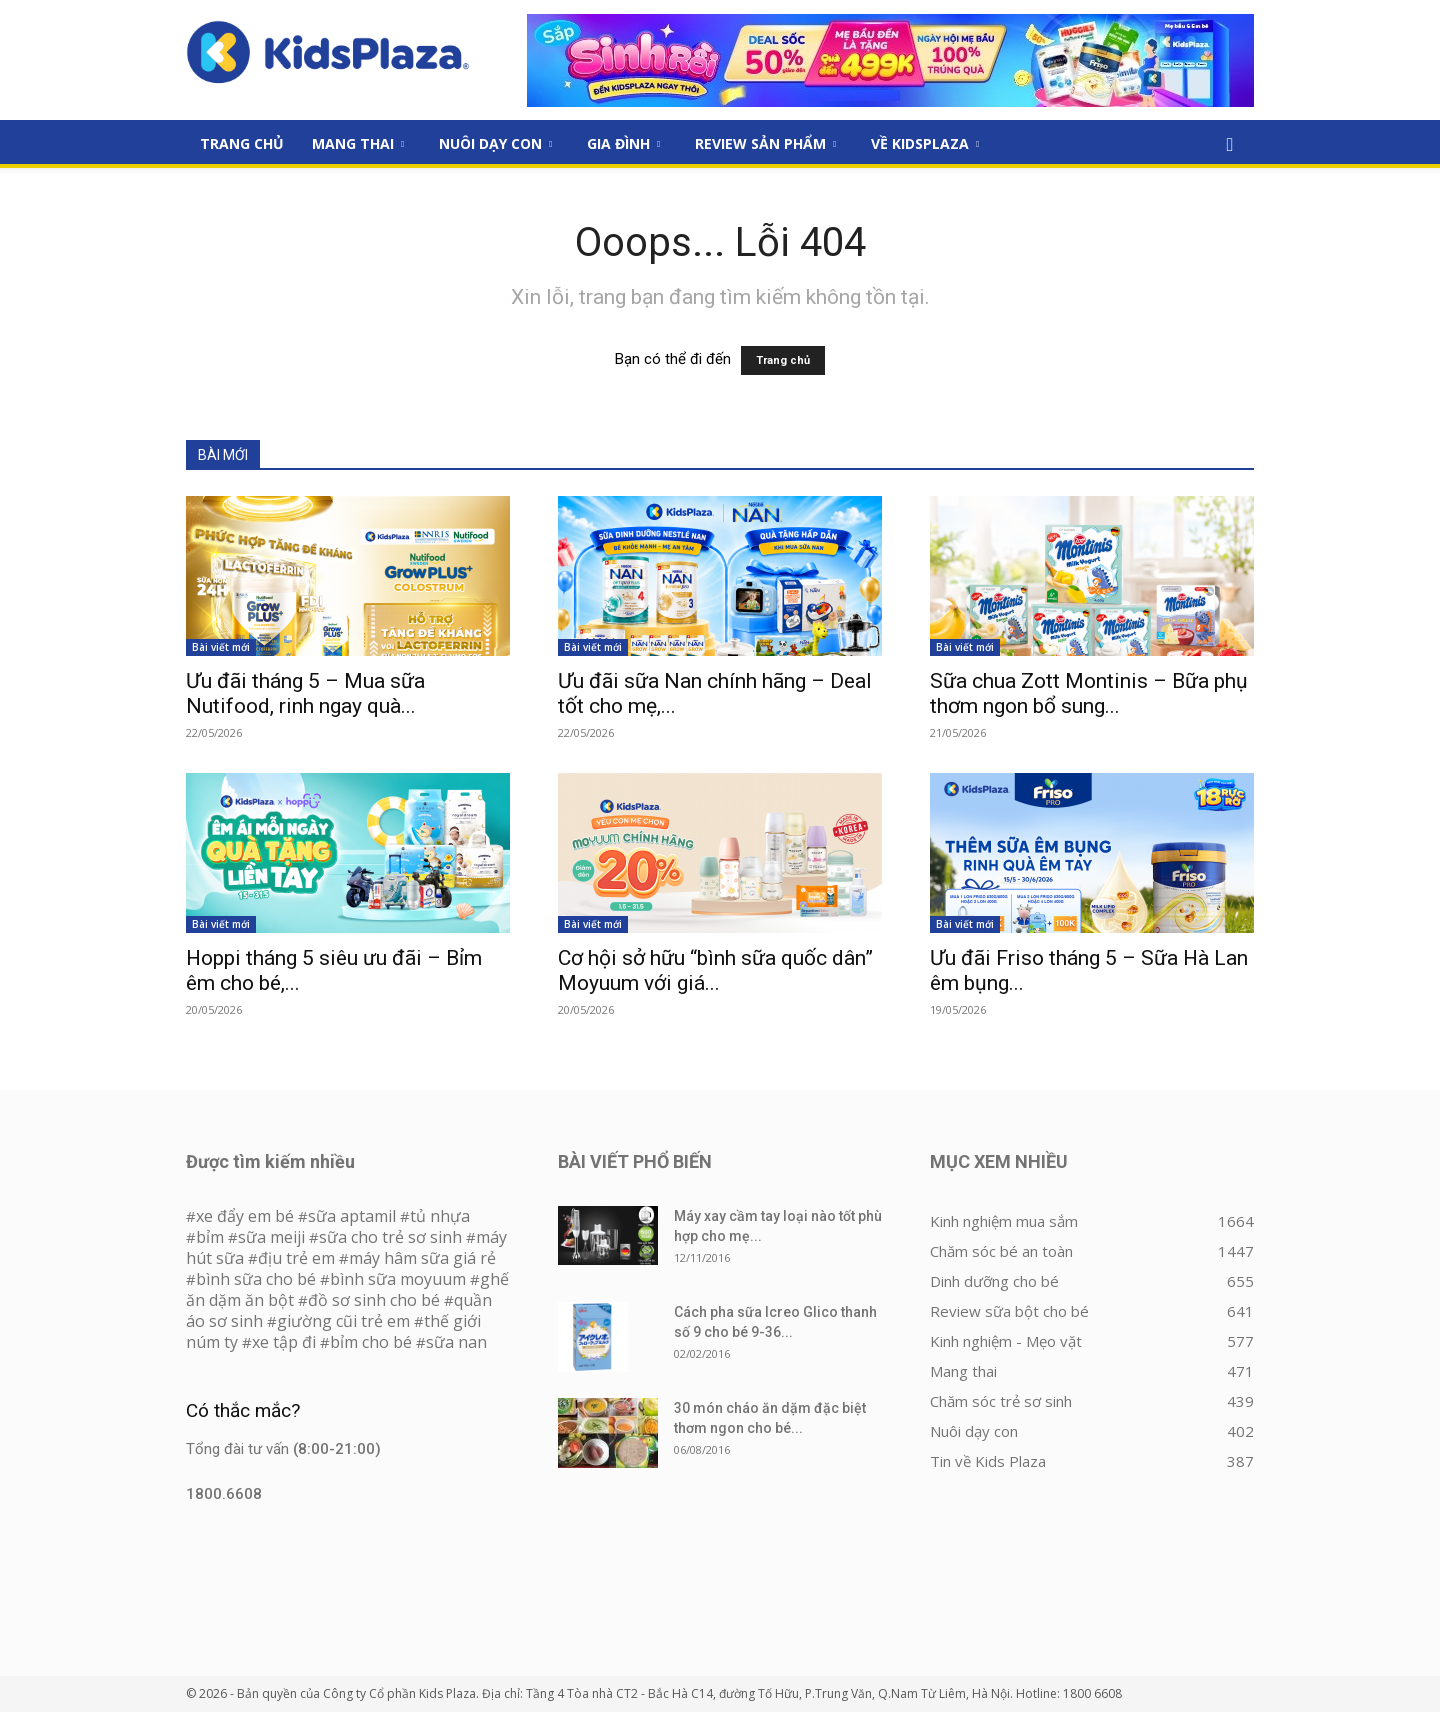 The width and height of the screenshot is (1440, 1712). I want to click on xe đẩy em bé, so click(247, 1216).